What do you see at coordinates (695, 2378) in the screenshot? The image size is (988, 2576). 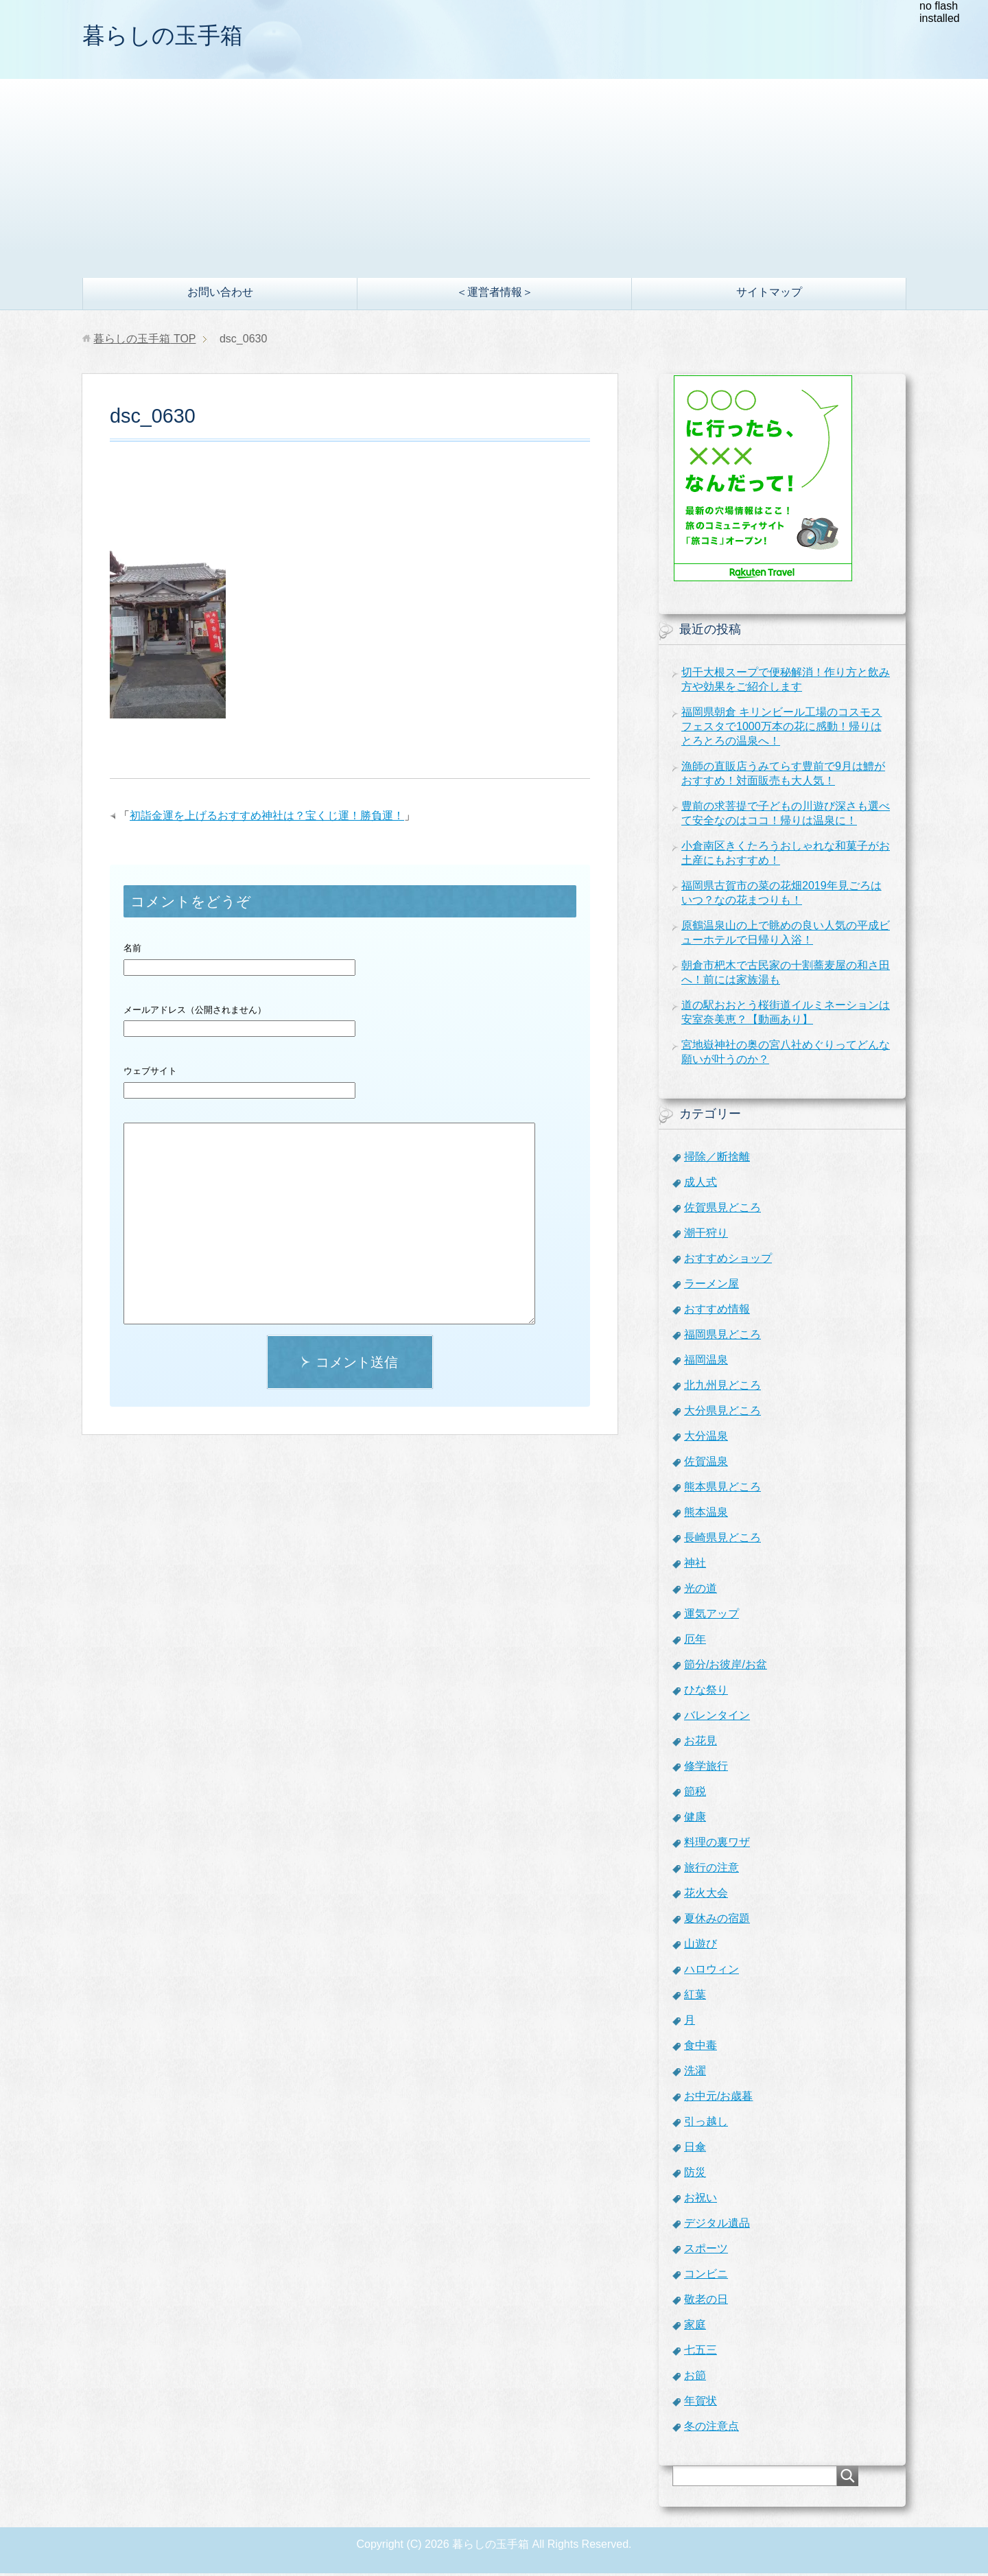 I see `お節` at bounding box center [695, 2378].